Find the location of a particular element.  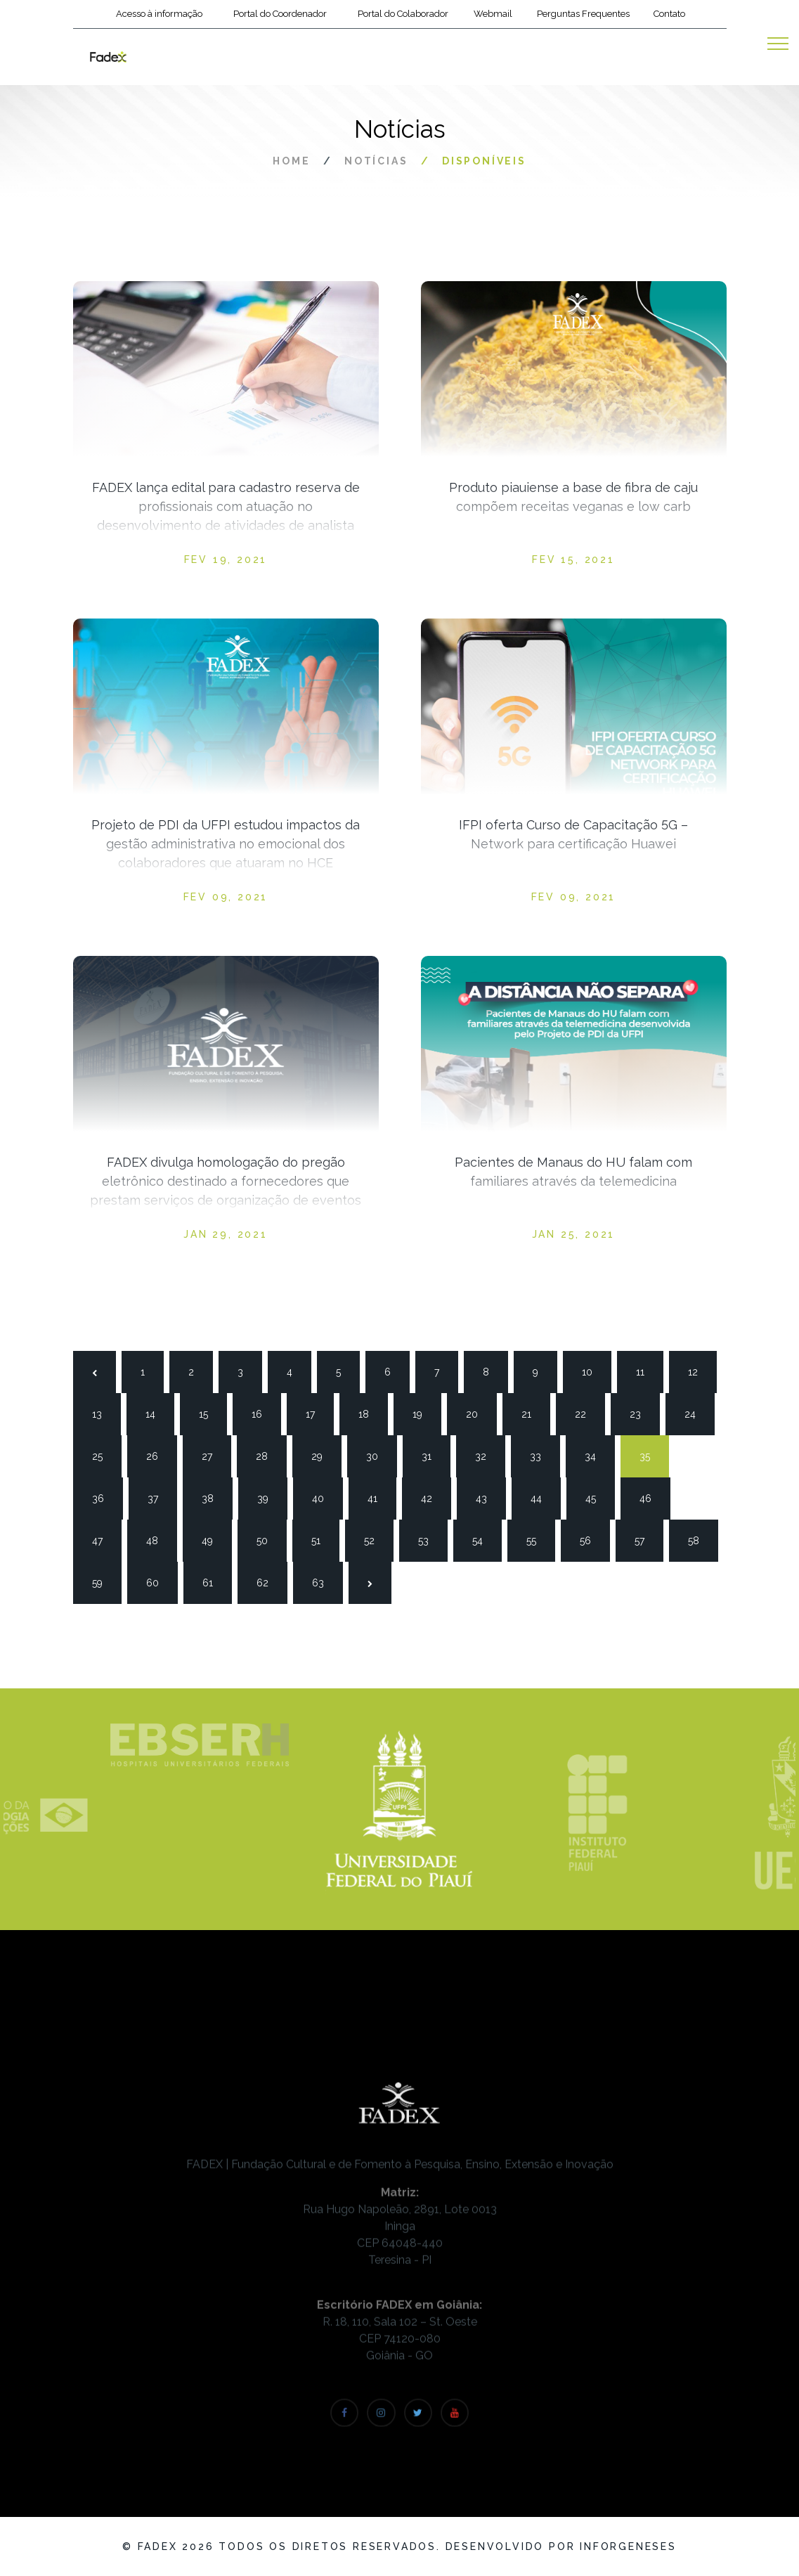

61 is located at coordinates (213, 1581).